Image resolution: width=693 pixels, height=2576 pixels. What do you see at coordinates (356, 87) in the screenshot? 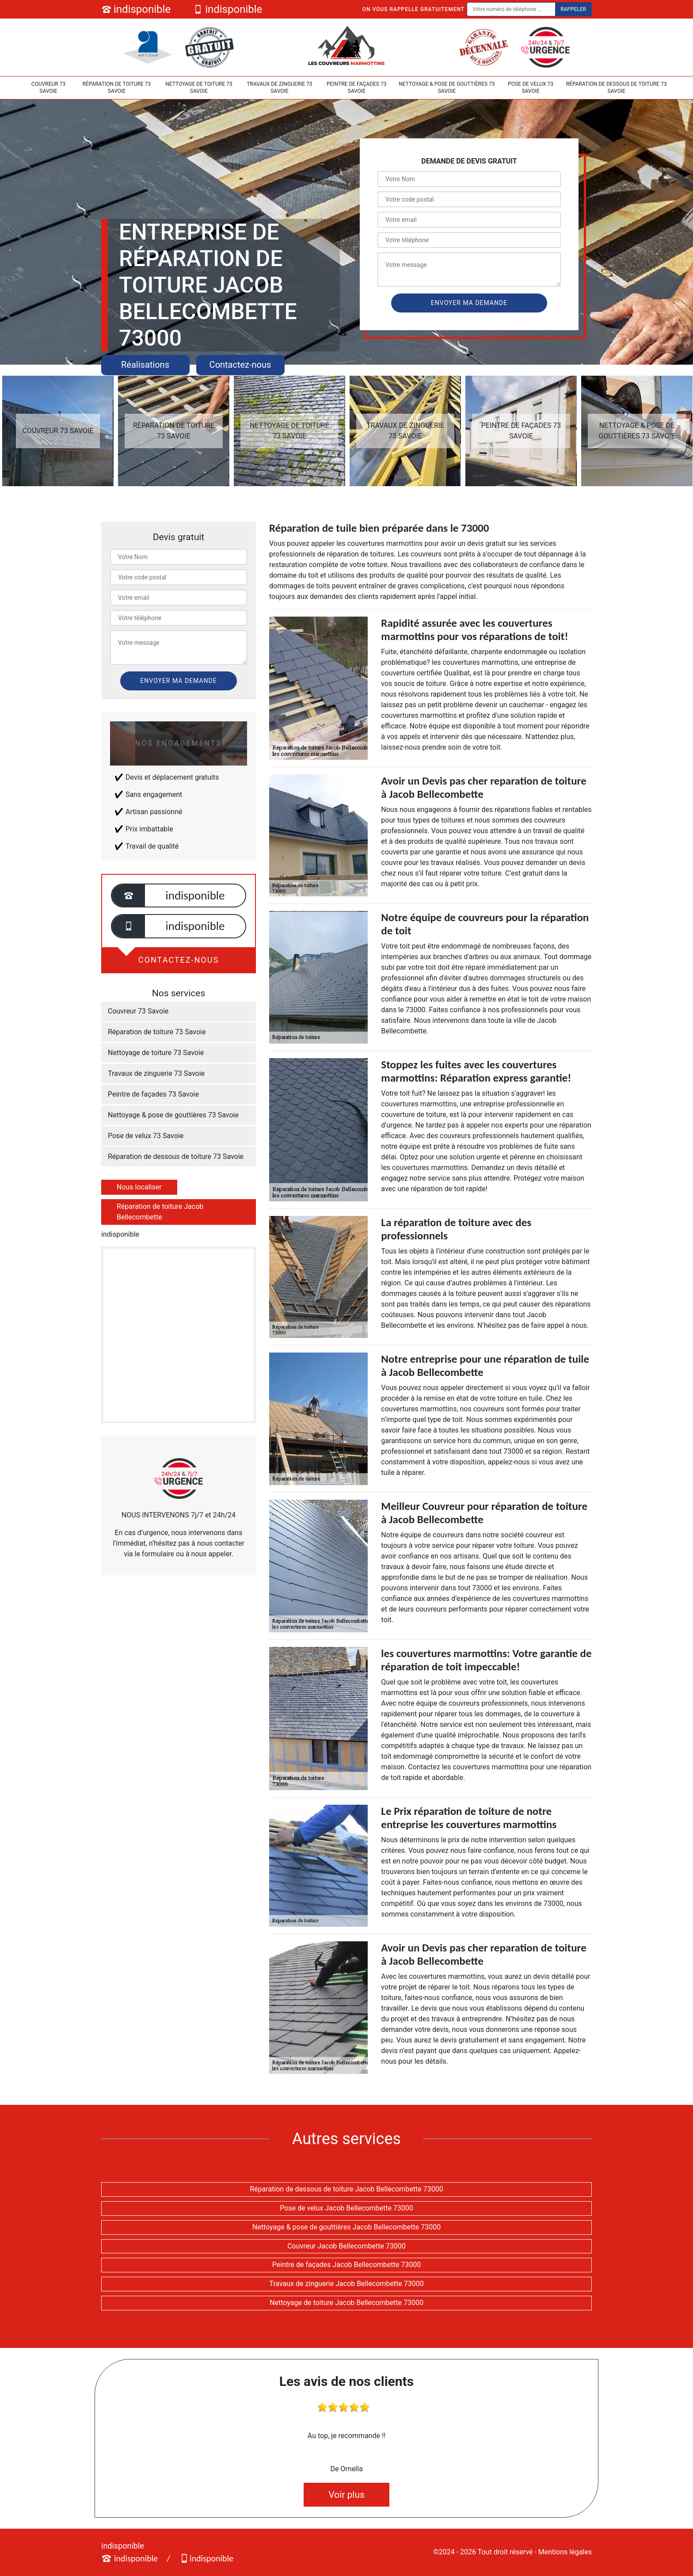
I see `Peintre de façades 73 Savoie` at bounding box center [356, 87].